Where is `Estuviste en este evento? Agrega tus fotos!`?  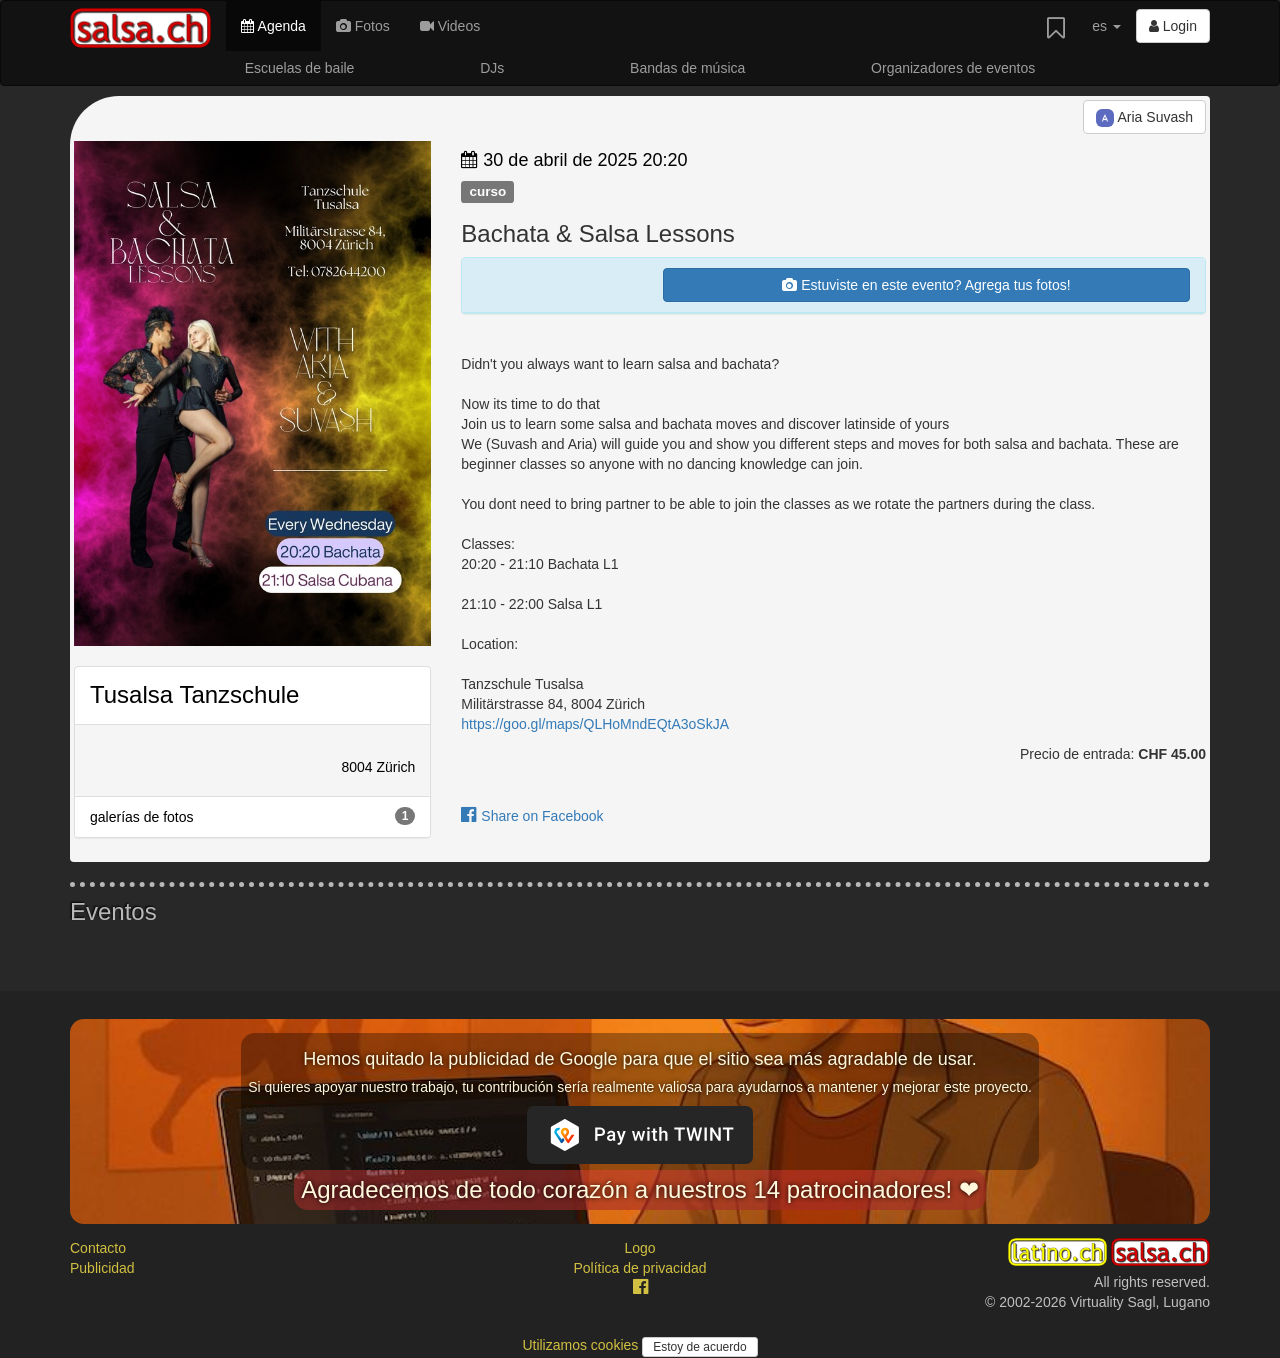
Estuviste en este evento? Agrega tus fotos! is located at coordinates (926, 285).